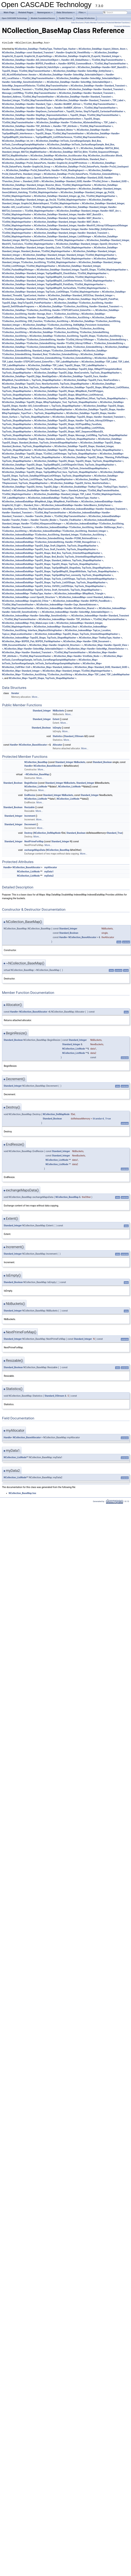 The image size is (131, 2576). What do you see at coordinates (74, 159) in the screenshot?
I see `NCollection_DataMap< Prs3d_DatumAttribute, Standard_Real >` at bounding box center [74, 159].